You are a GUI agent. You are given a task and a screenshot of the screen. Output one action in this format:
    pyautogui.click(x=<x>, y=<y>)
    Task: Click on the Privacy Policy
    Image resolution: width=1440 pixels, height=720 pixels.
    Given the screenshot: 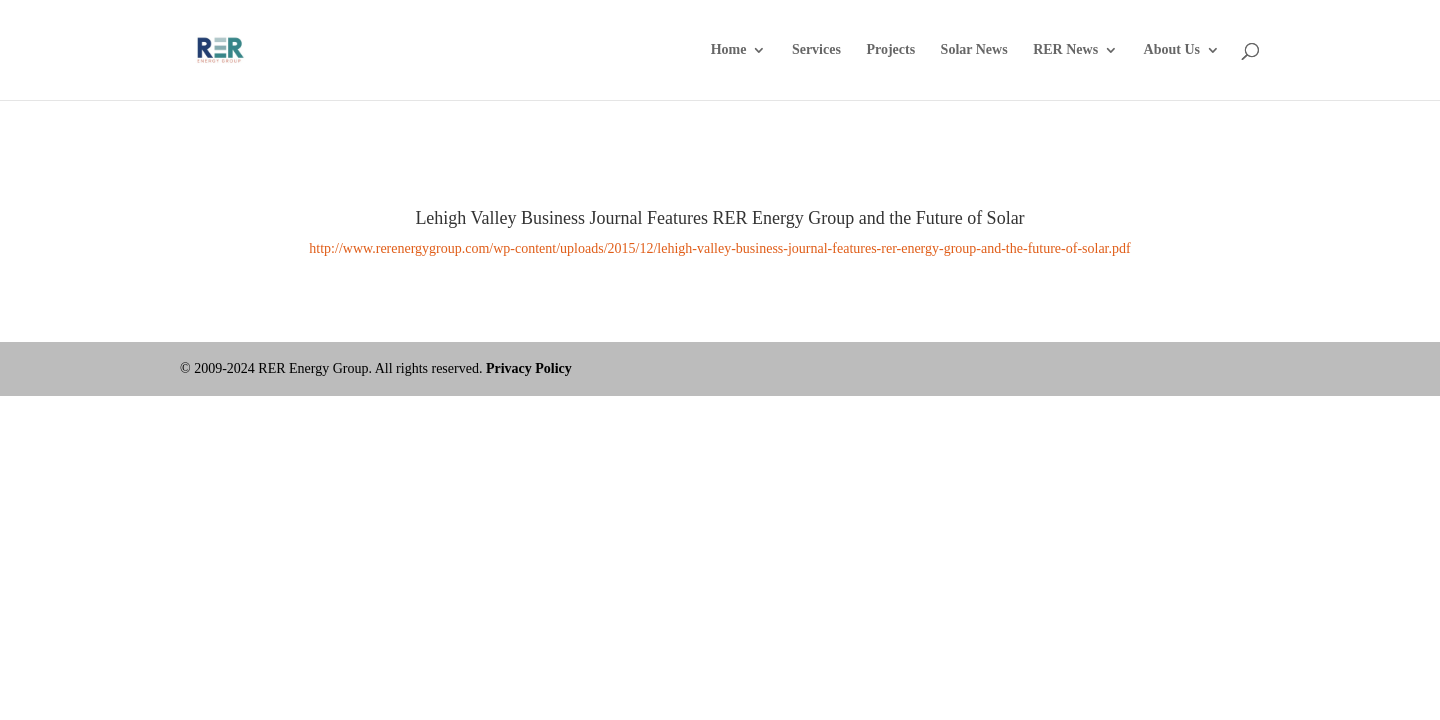 What is the action you would take?
    pyautogui.click(x=529, y=368)
    